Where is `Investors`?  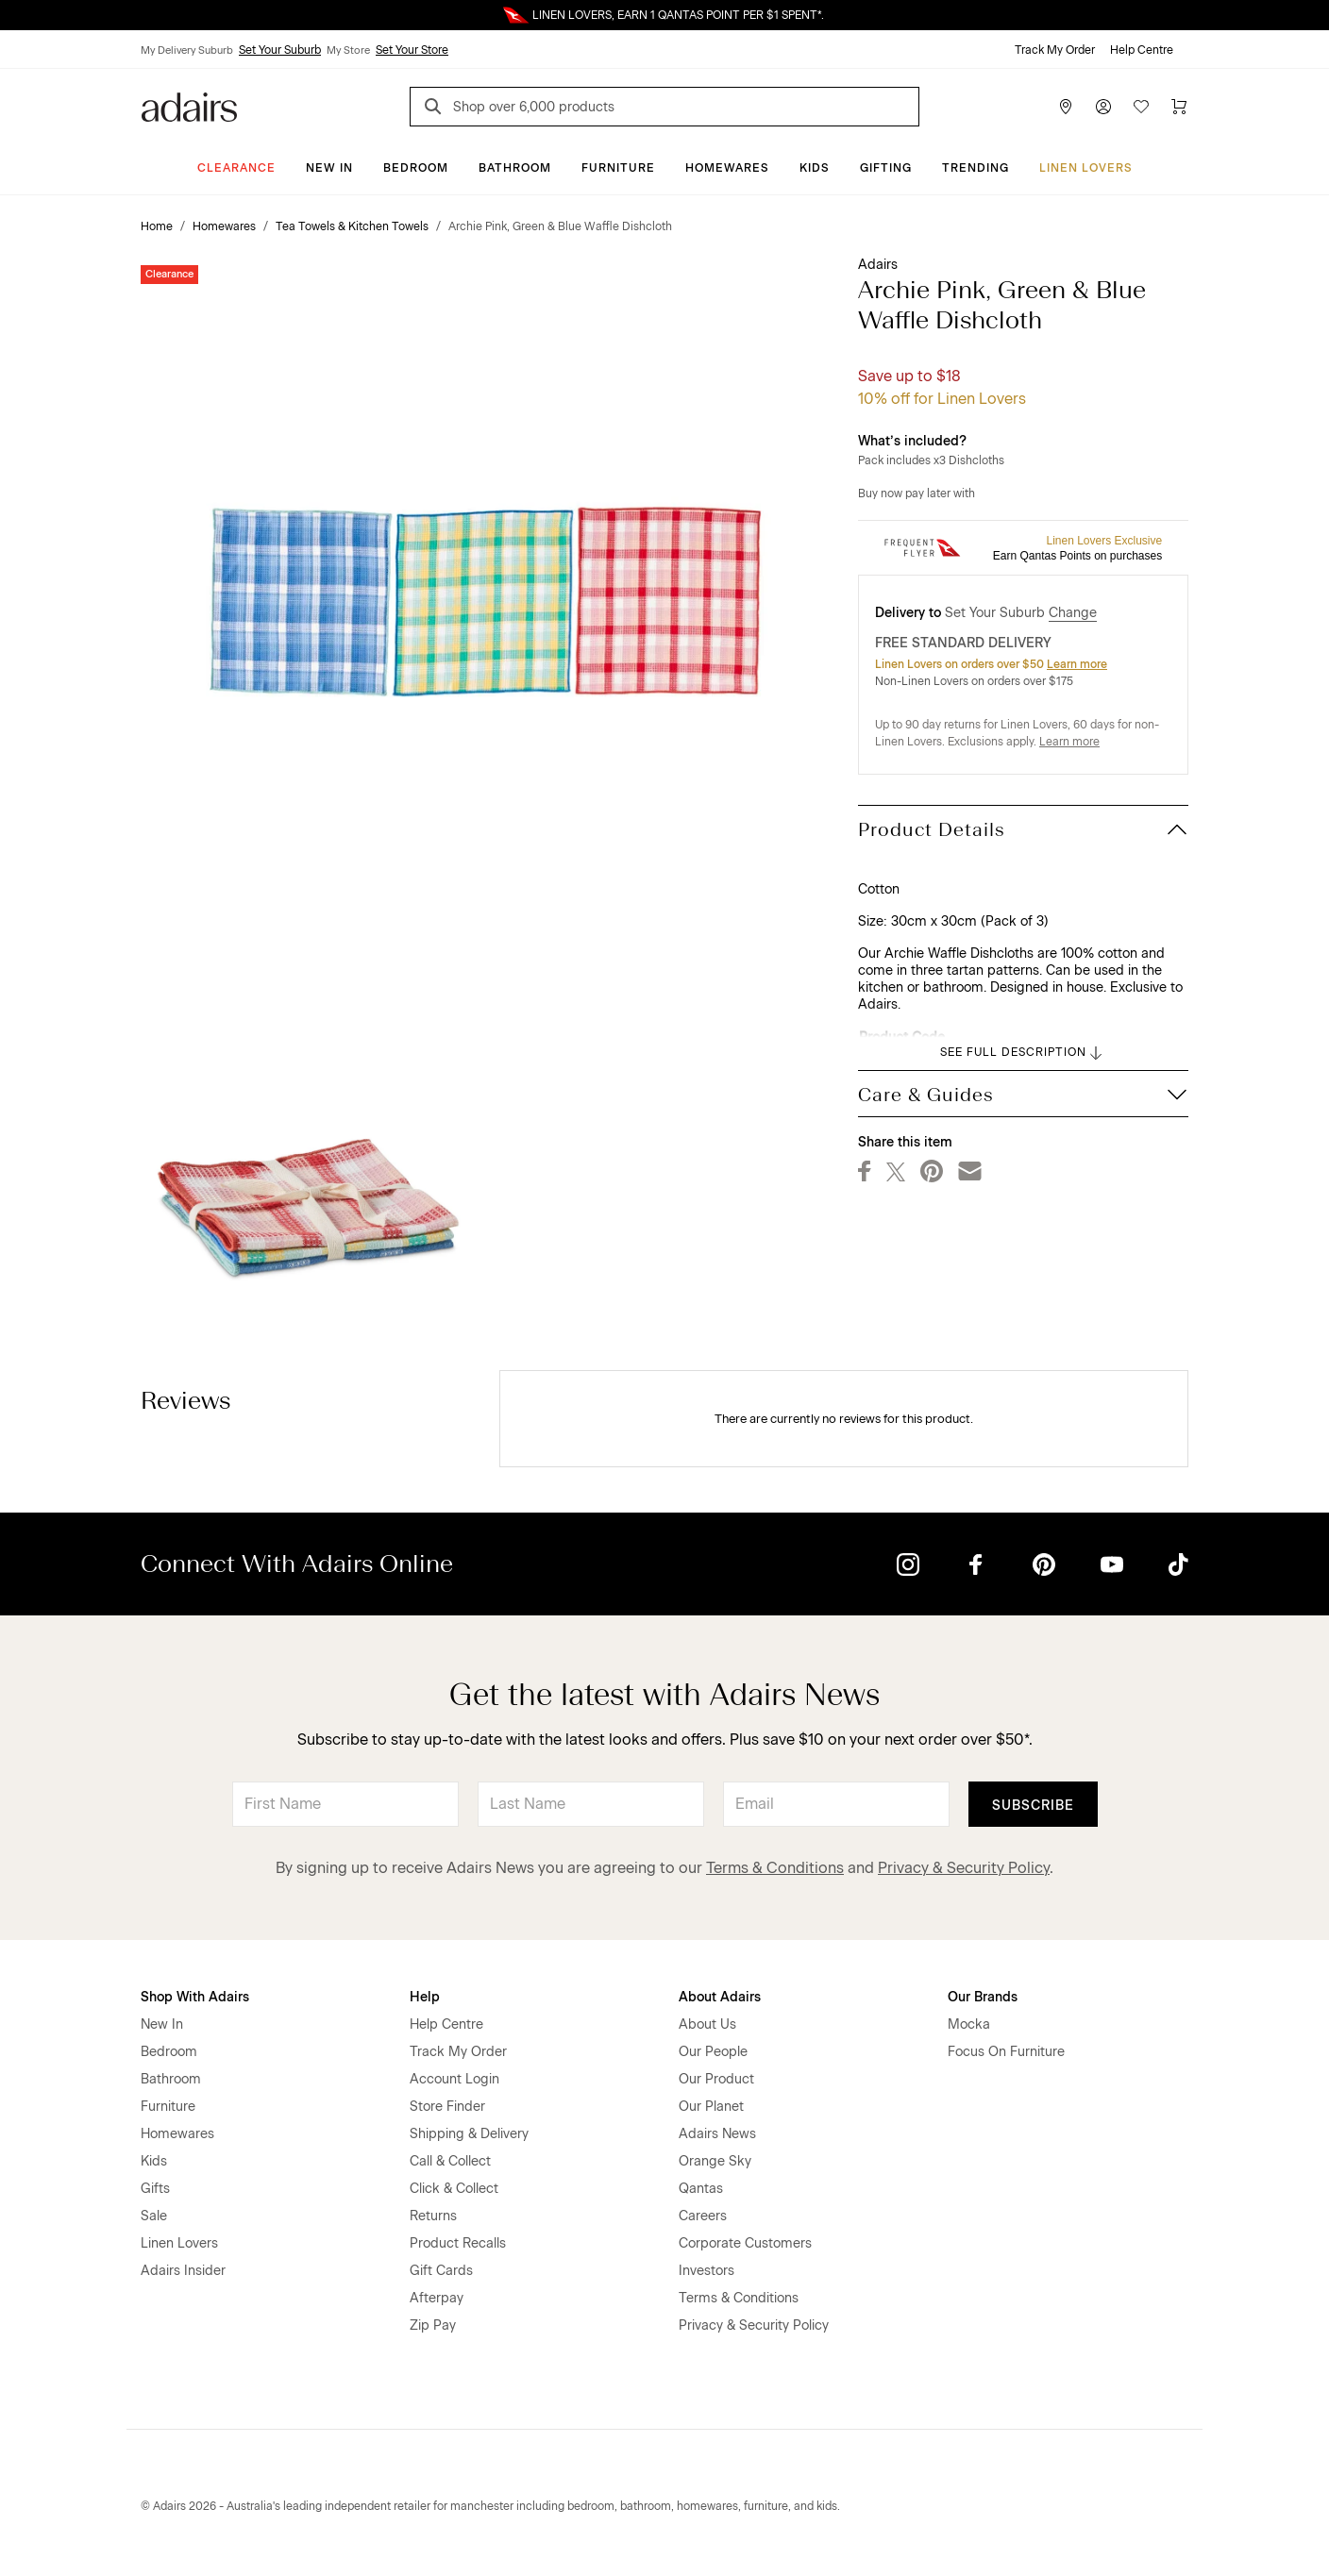 Investors is located at coordinates (706, 2271).